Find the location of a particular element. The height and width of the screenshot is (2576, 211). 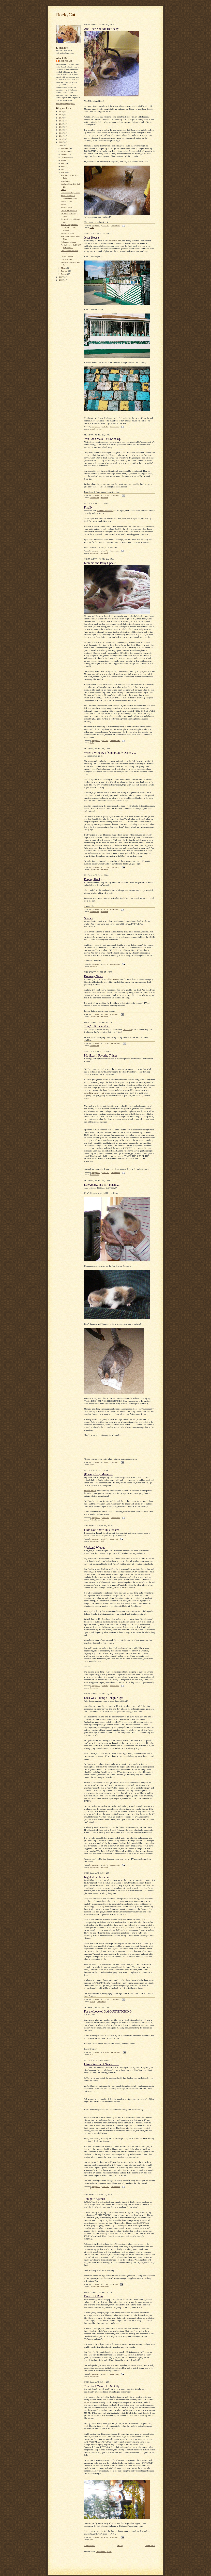

2012 is located at coordinates (61, 133).